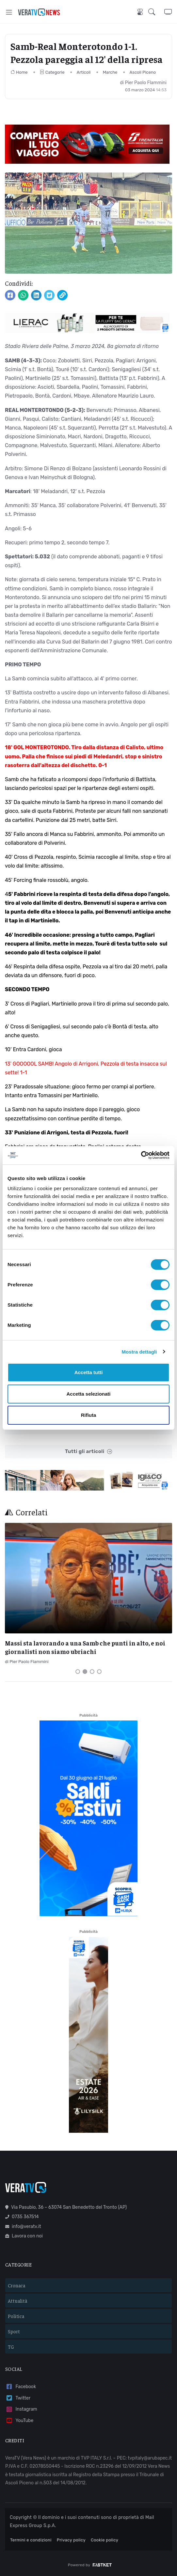 The image size is (177, 2576). I want to click on Ascoli Piceno, so click(143, 72).